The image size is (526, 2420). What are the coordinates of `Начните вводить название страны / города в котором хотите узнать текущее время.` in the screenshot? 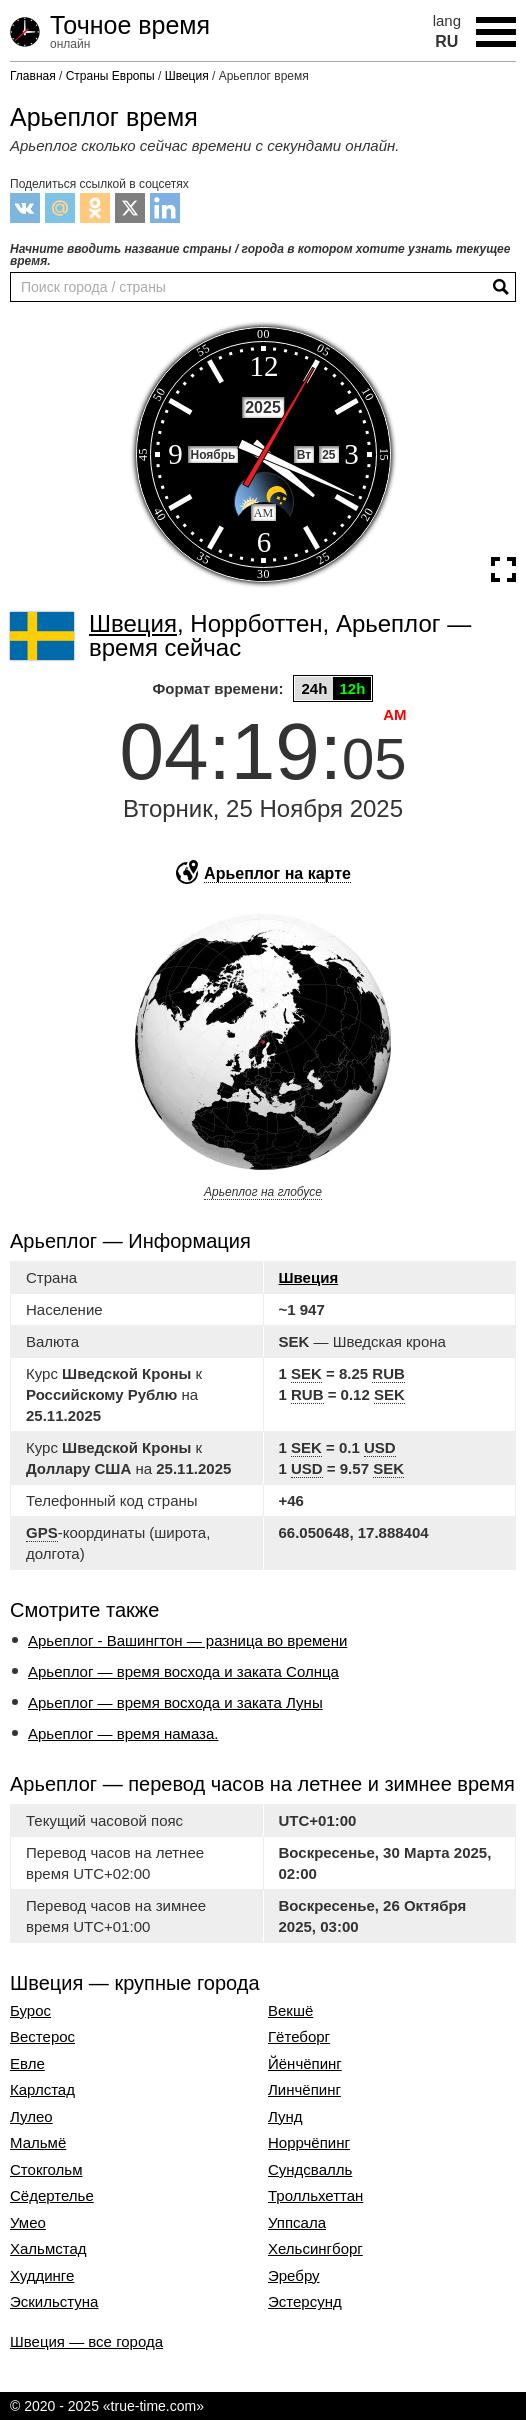 It's located at (260, 255).